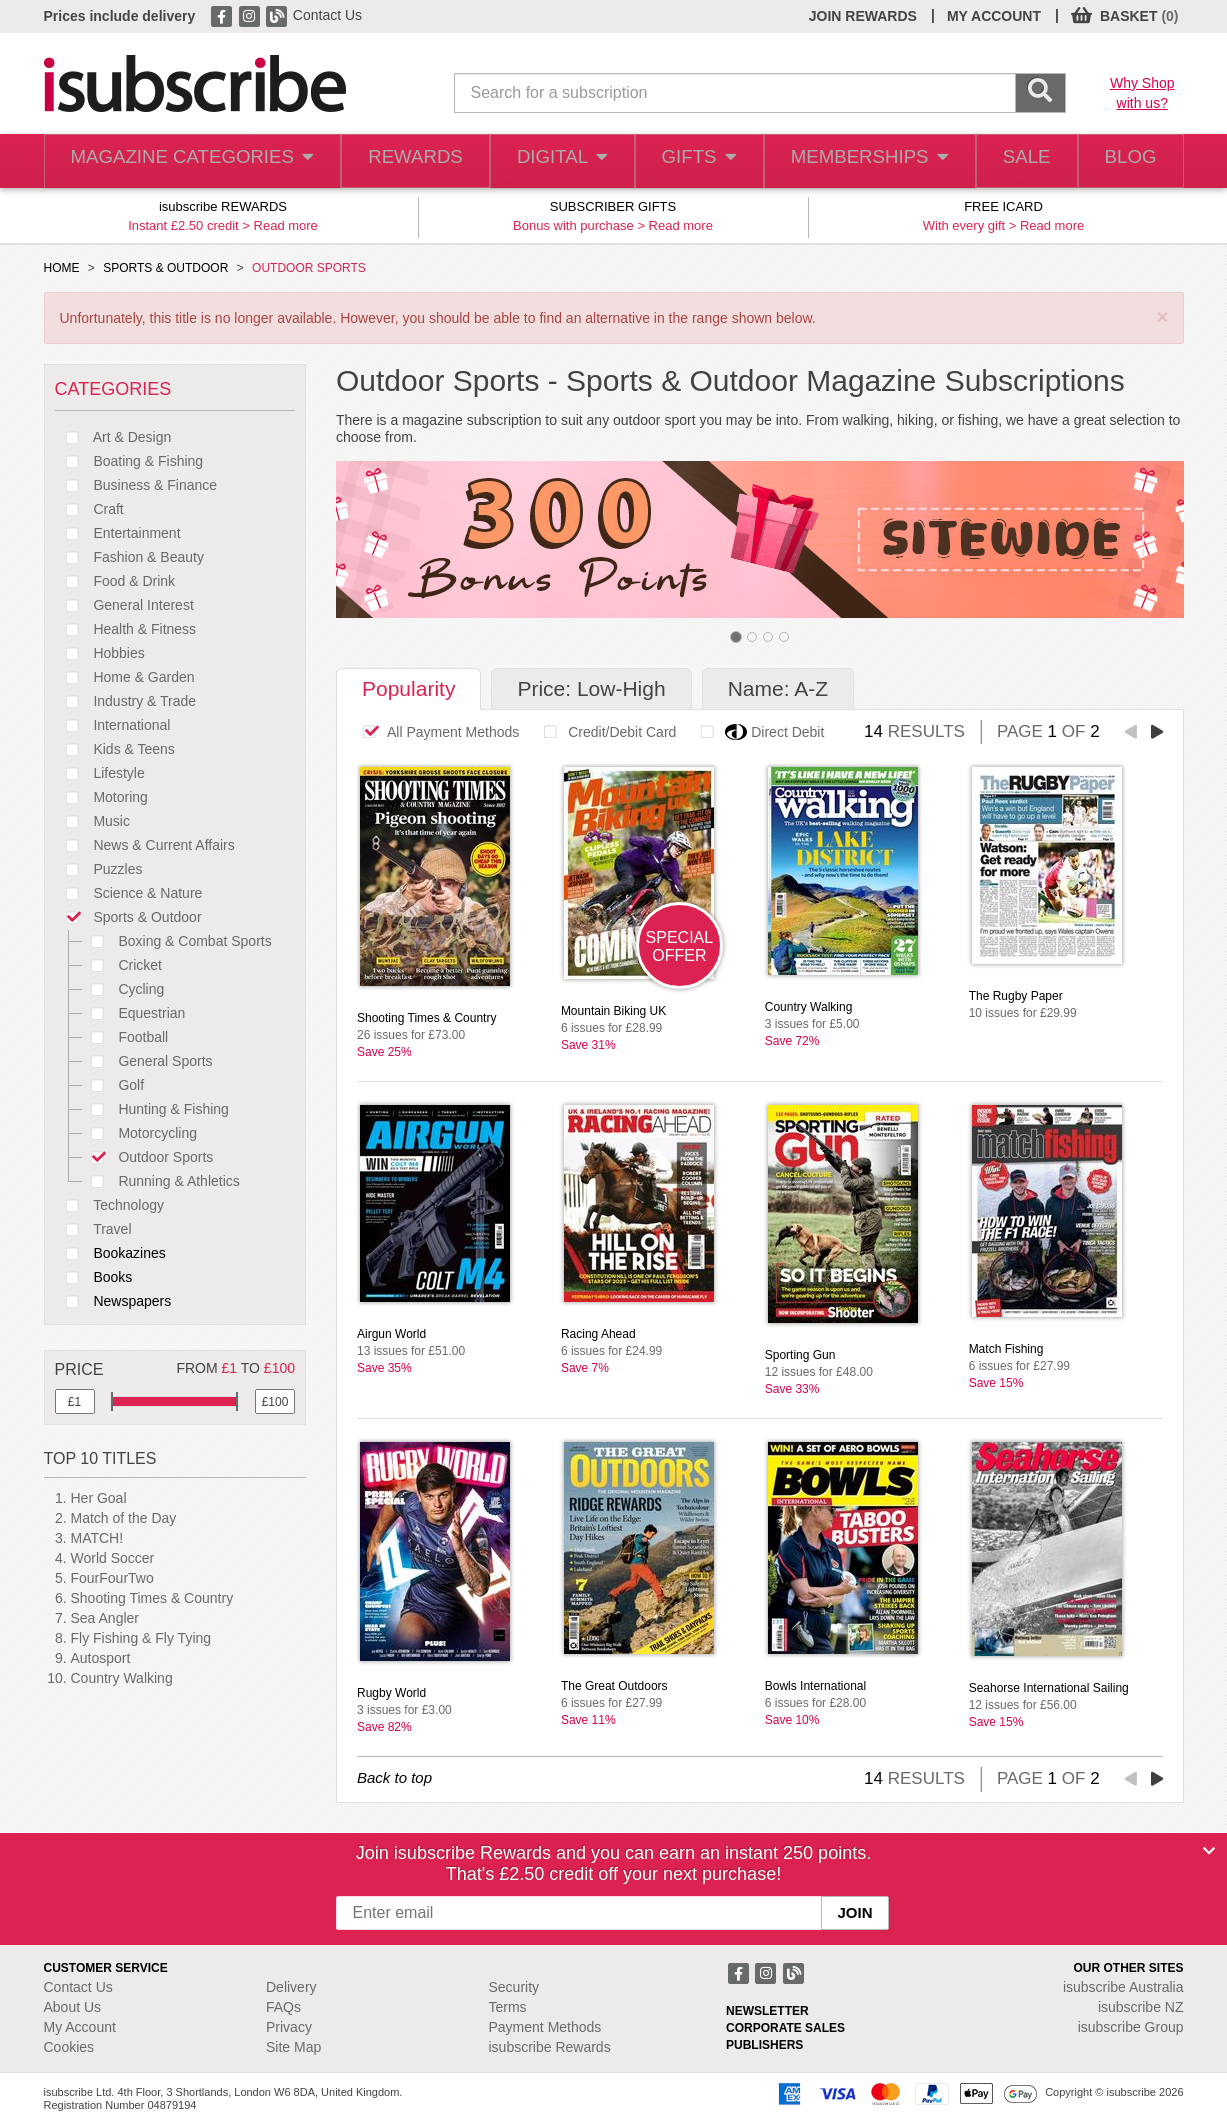 Image resolution: width=1227 pixels, height=2122 pixels. What do you see at coordinates (591, 688) in the screenshot?
I see `Price: Low-High [tab]` at bounding box center [591, 688].